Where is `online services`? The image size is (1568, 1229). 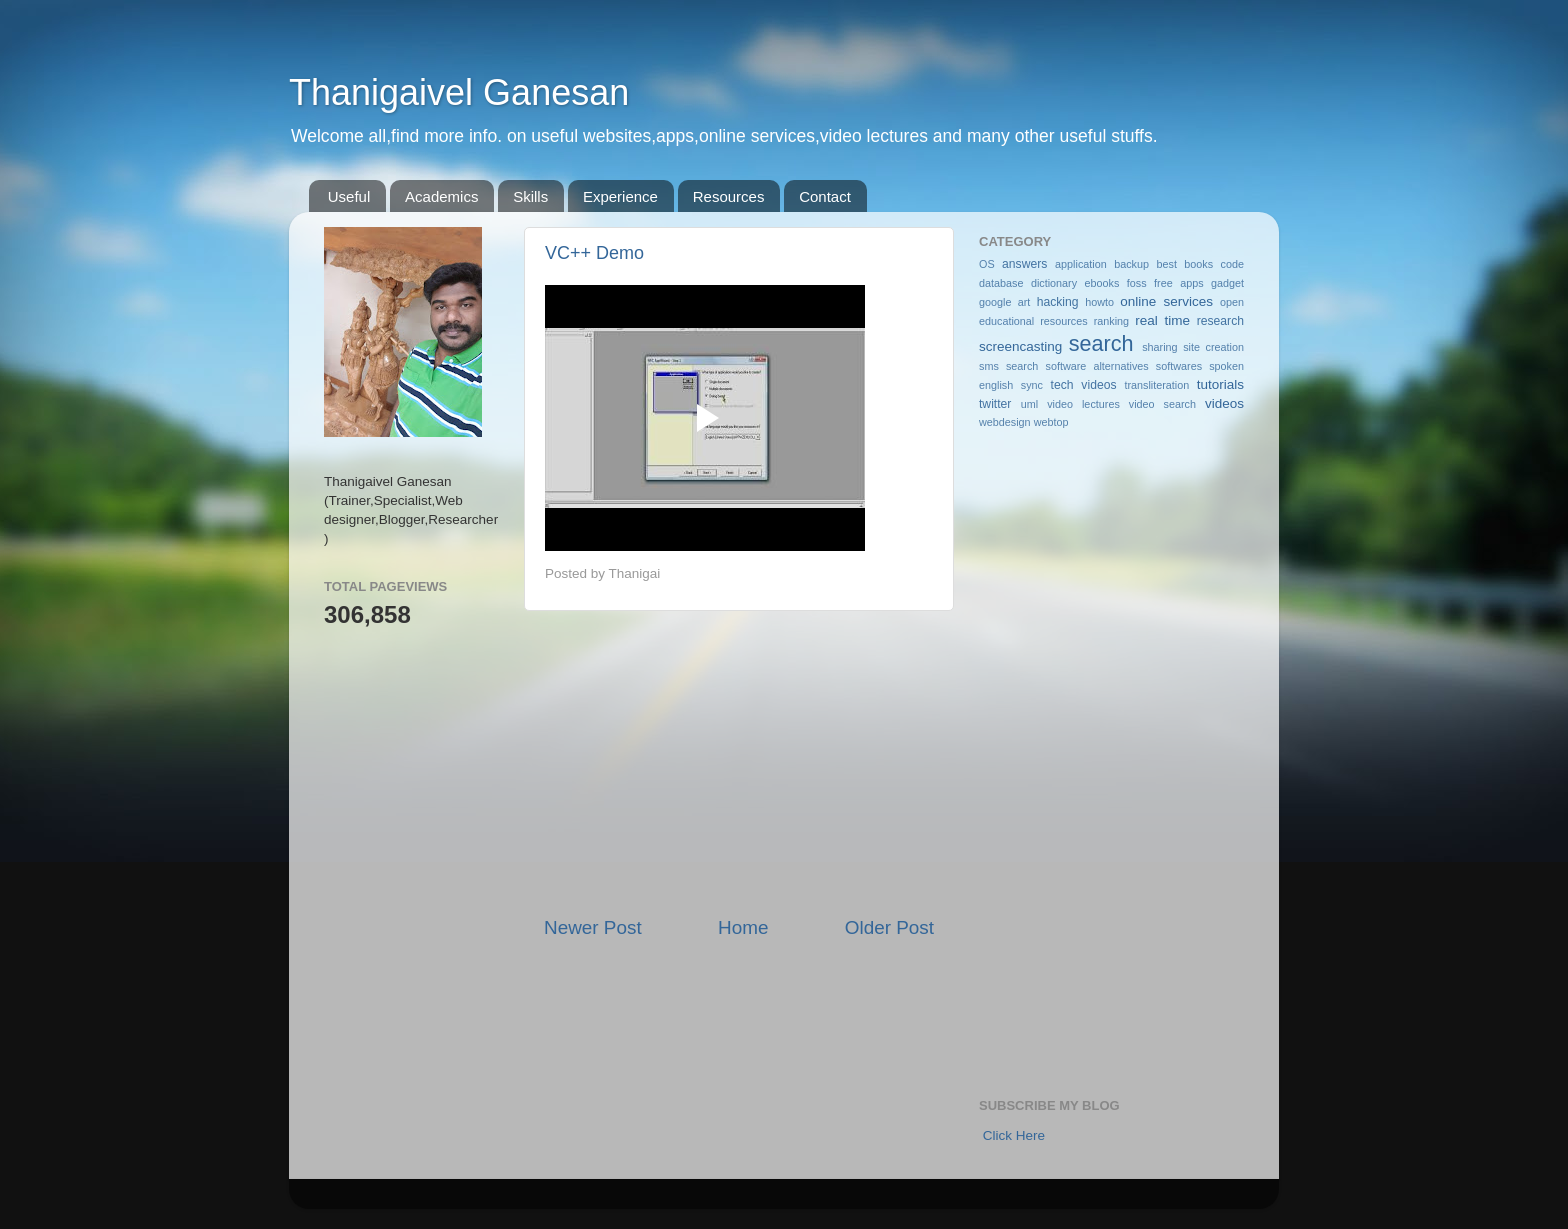
online services is located at coordinates (1166, 301).